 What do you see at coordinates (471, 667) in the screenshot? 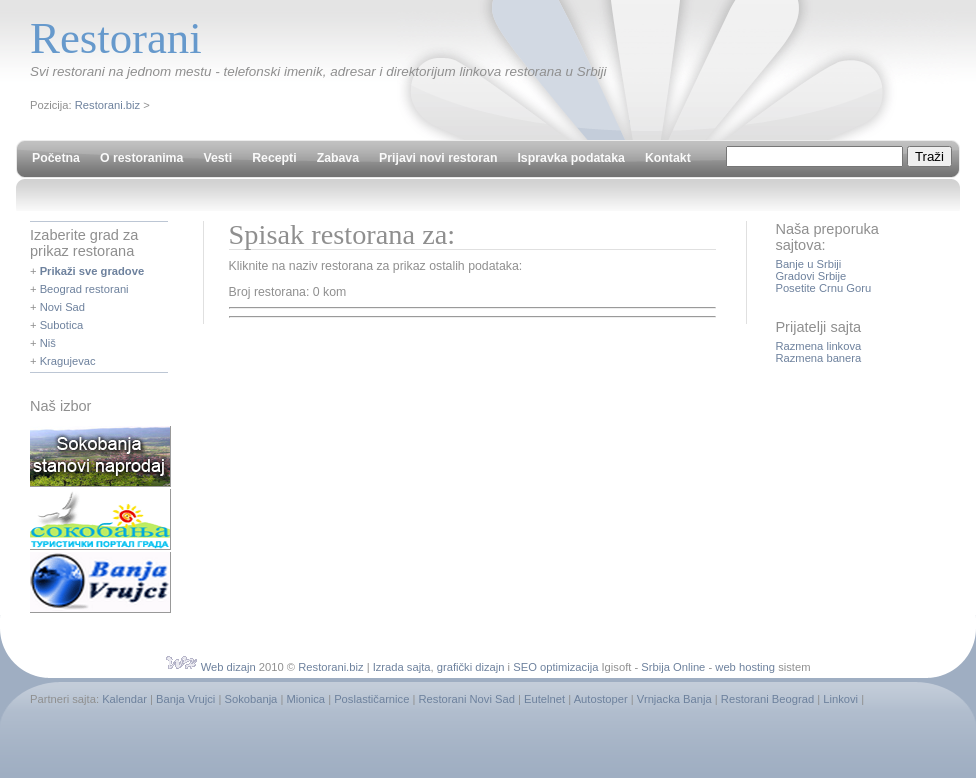
I see `grafički dizajn` at bounding box center [471, 667].